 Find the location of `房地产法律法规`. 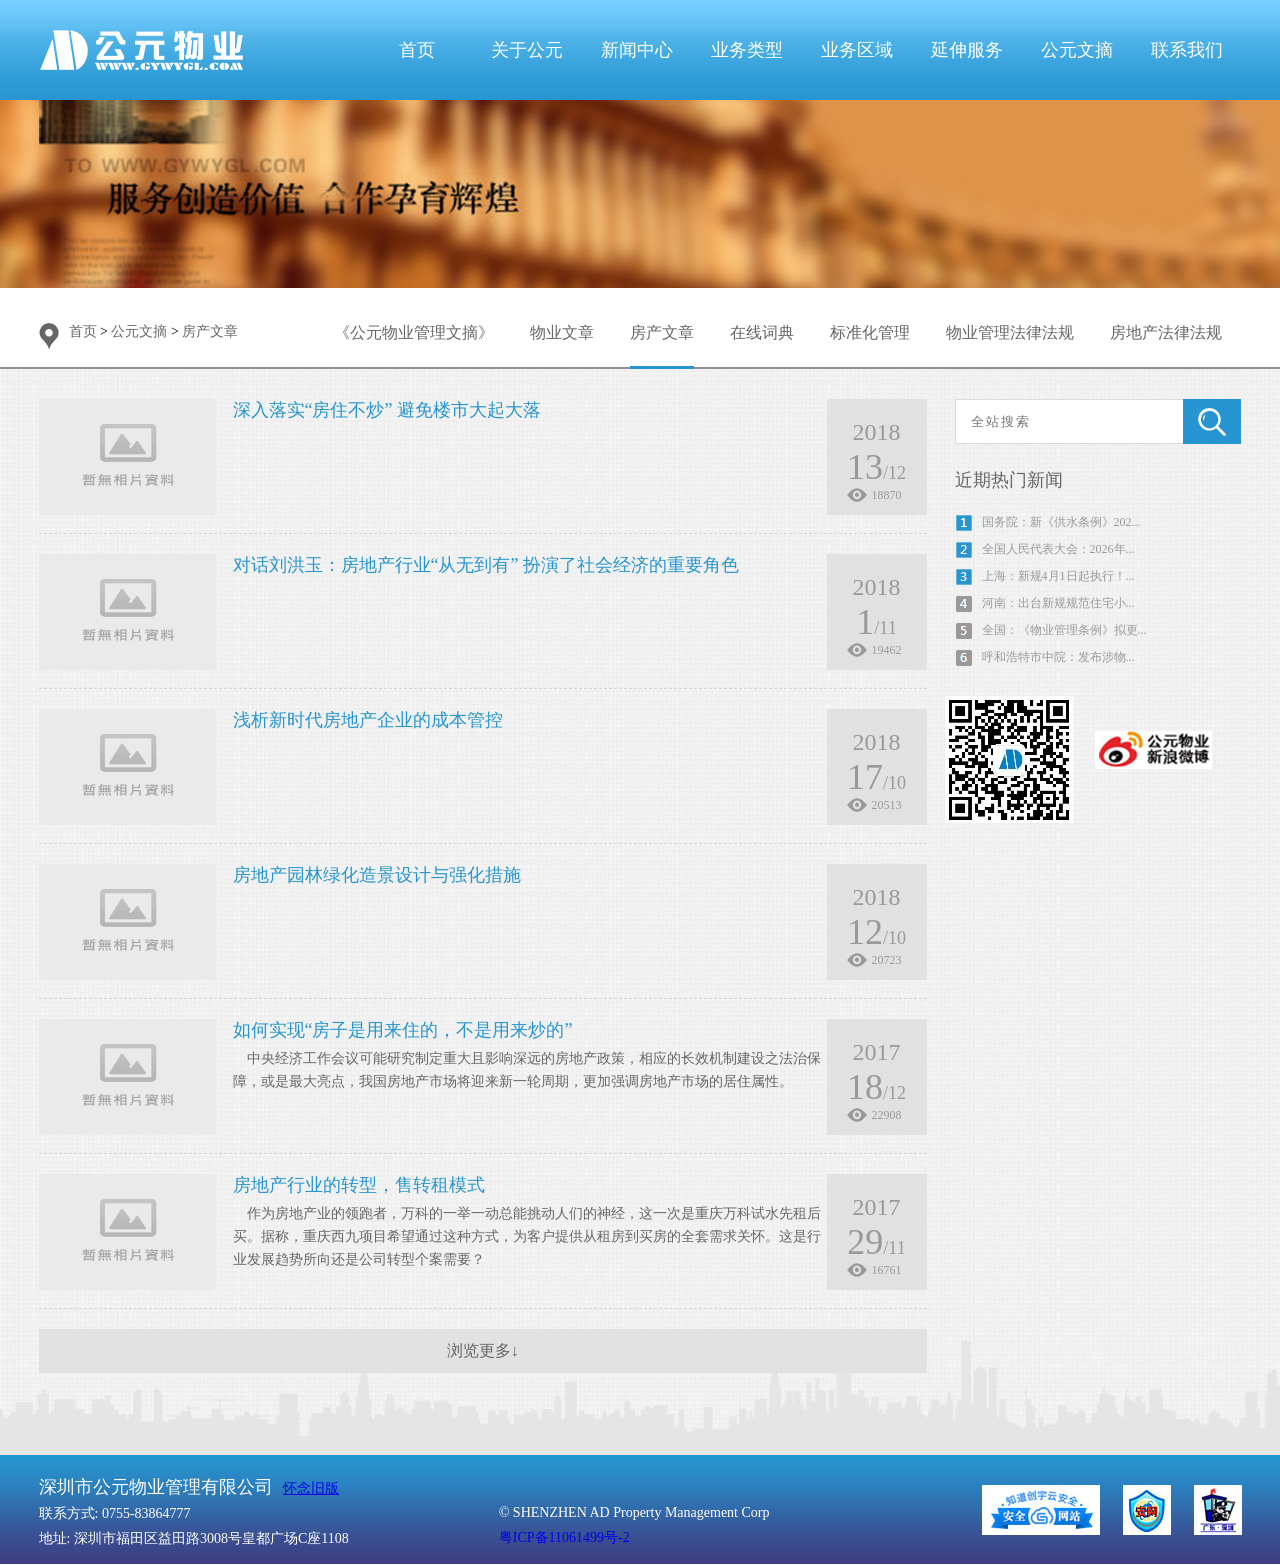

房地产法律法规 is located at coordinates (1166, 332).